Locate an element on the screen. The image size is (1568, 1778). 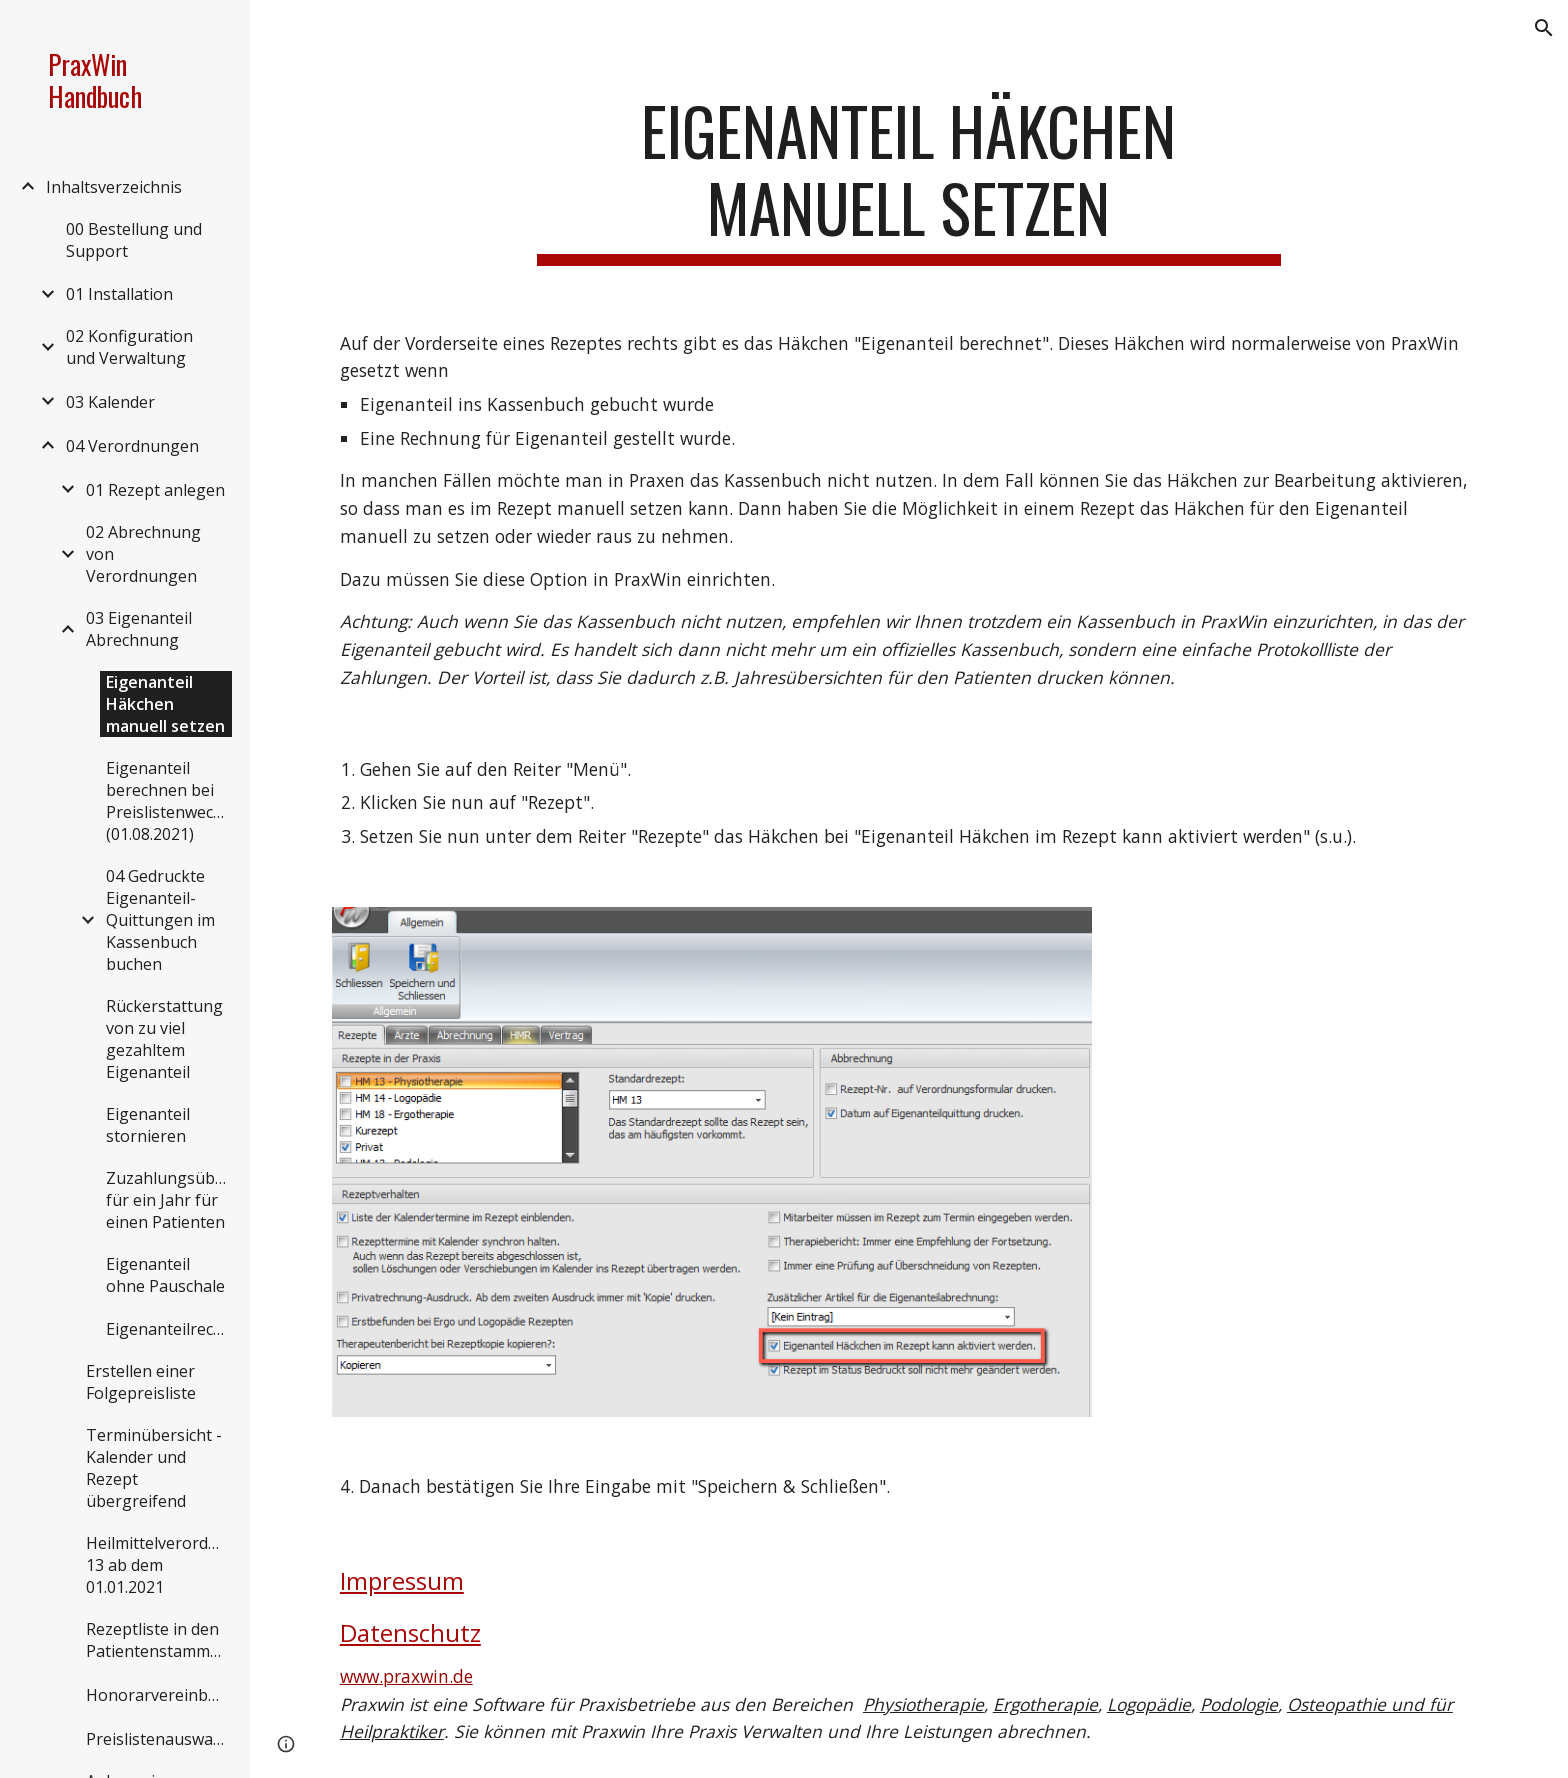
Rezeptliste in den Patientenstammdaten [link] is located at coordinates (158, 1640).